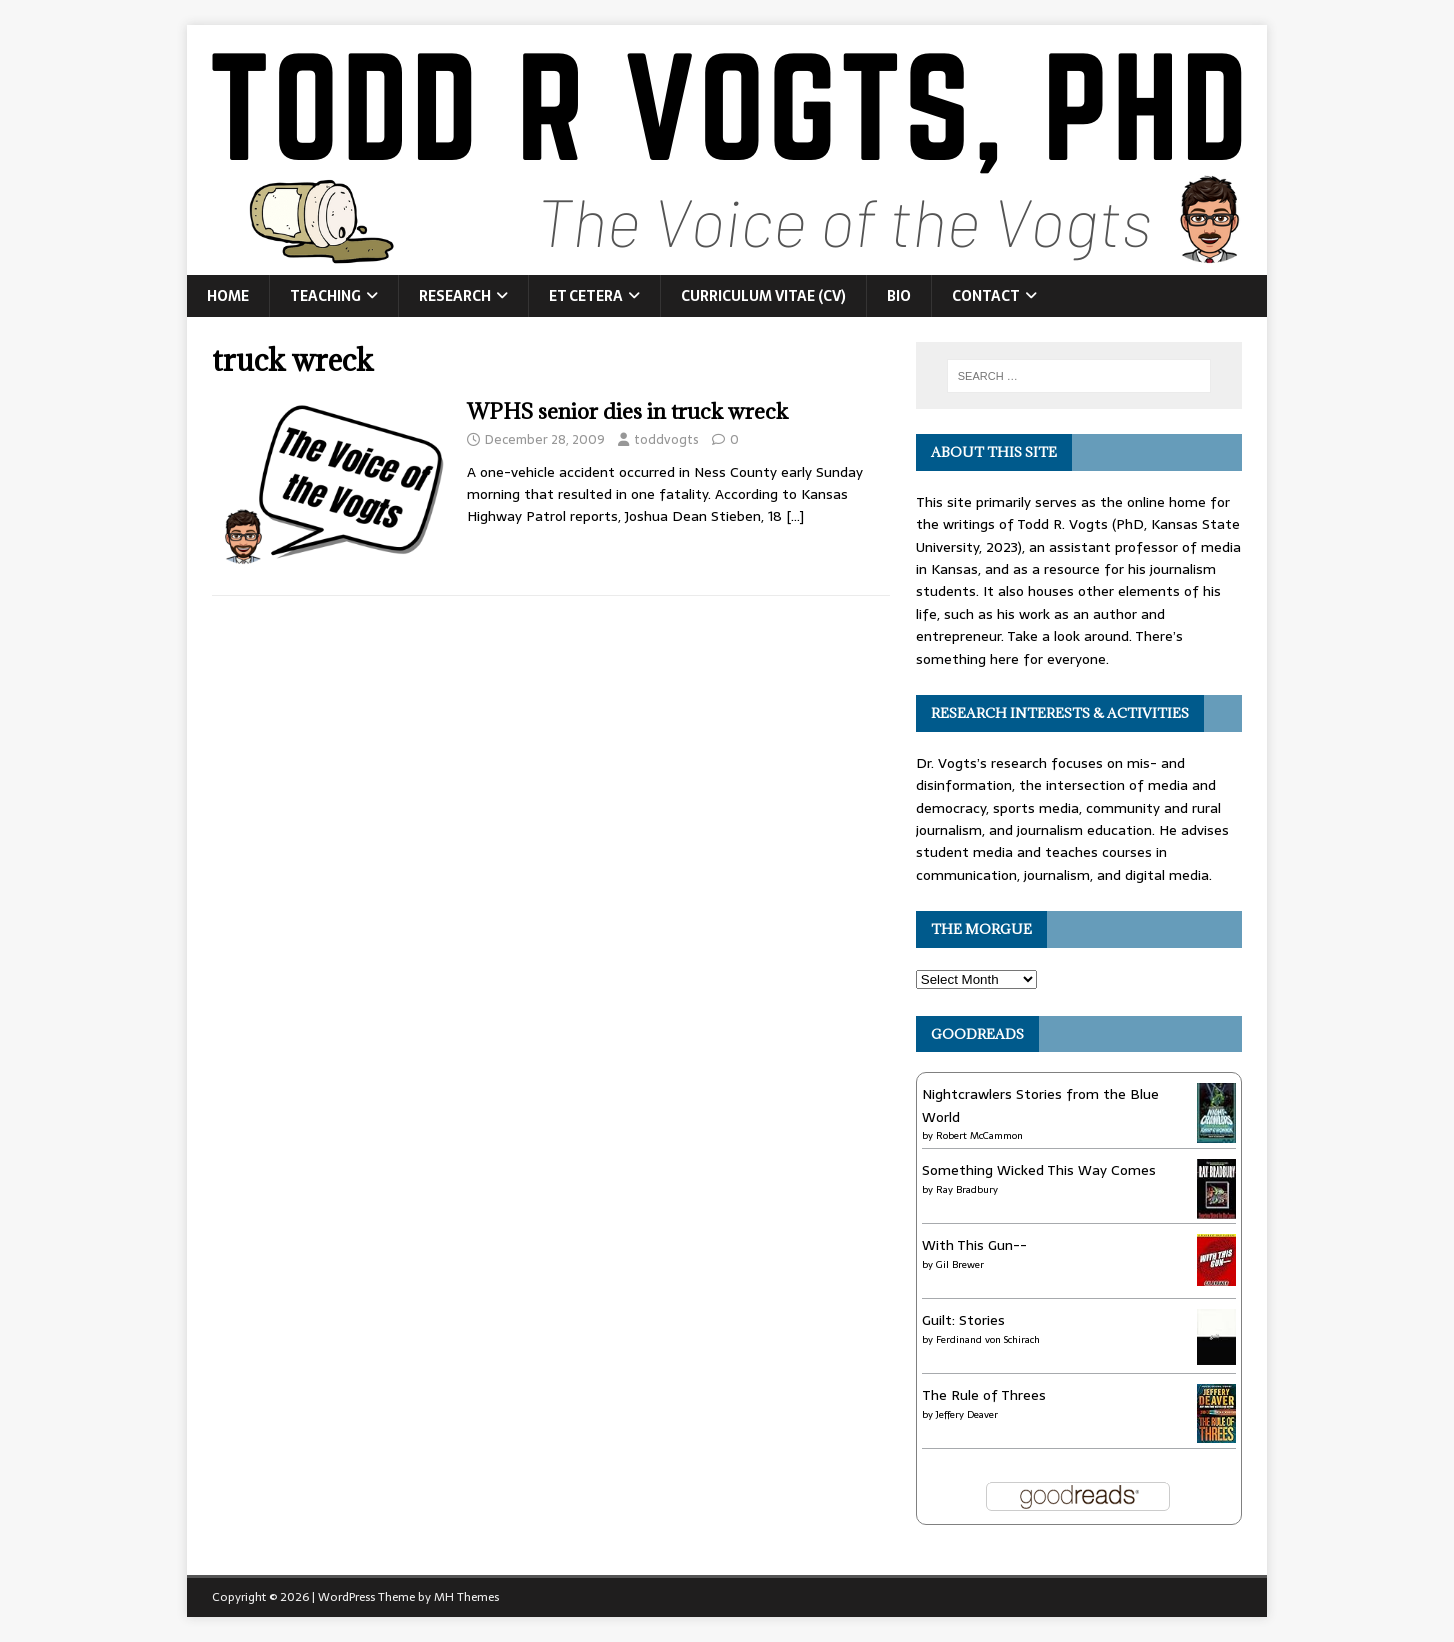 The height and width of the screenshot is (1642, 1454). What do you see at coordinates (455, 296) in the screenshot?
I see `Research` at bounding box center [455, 296].